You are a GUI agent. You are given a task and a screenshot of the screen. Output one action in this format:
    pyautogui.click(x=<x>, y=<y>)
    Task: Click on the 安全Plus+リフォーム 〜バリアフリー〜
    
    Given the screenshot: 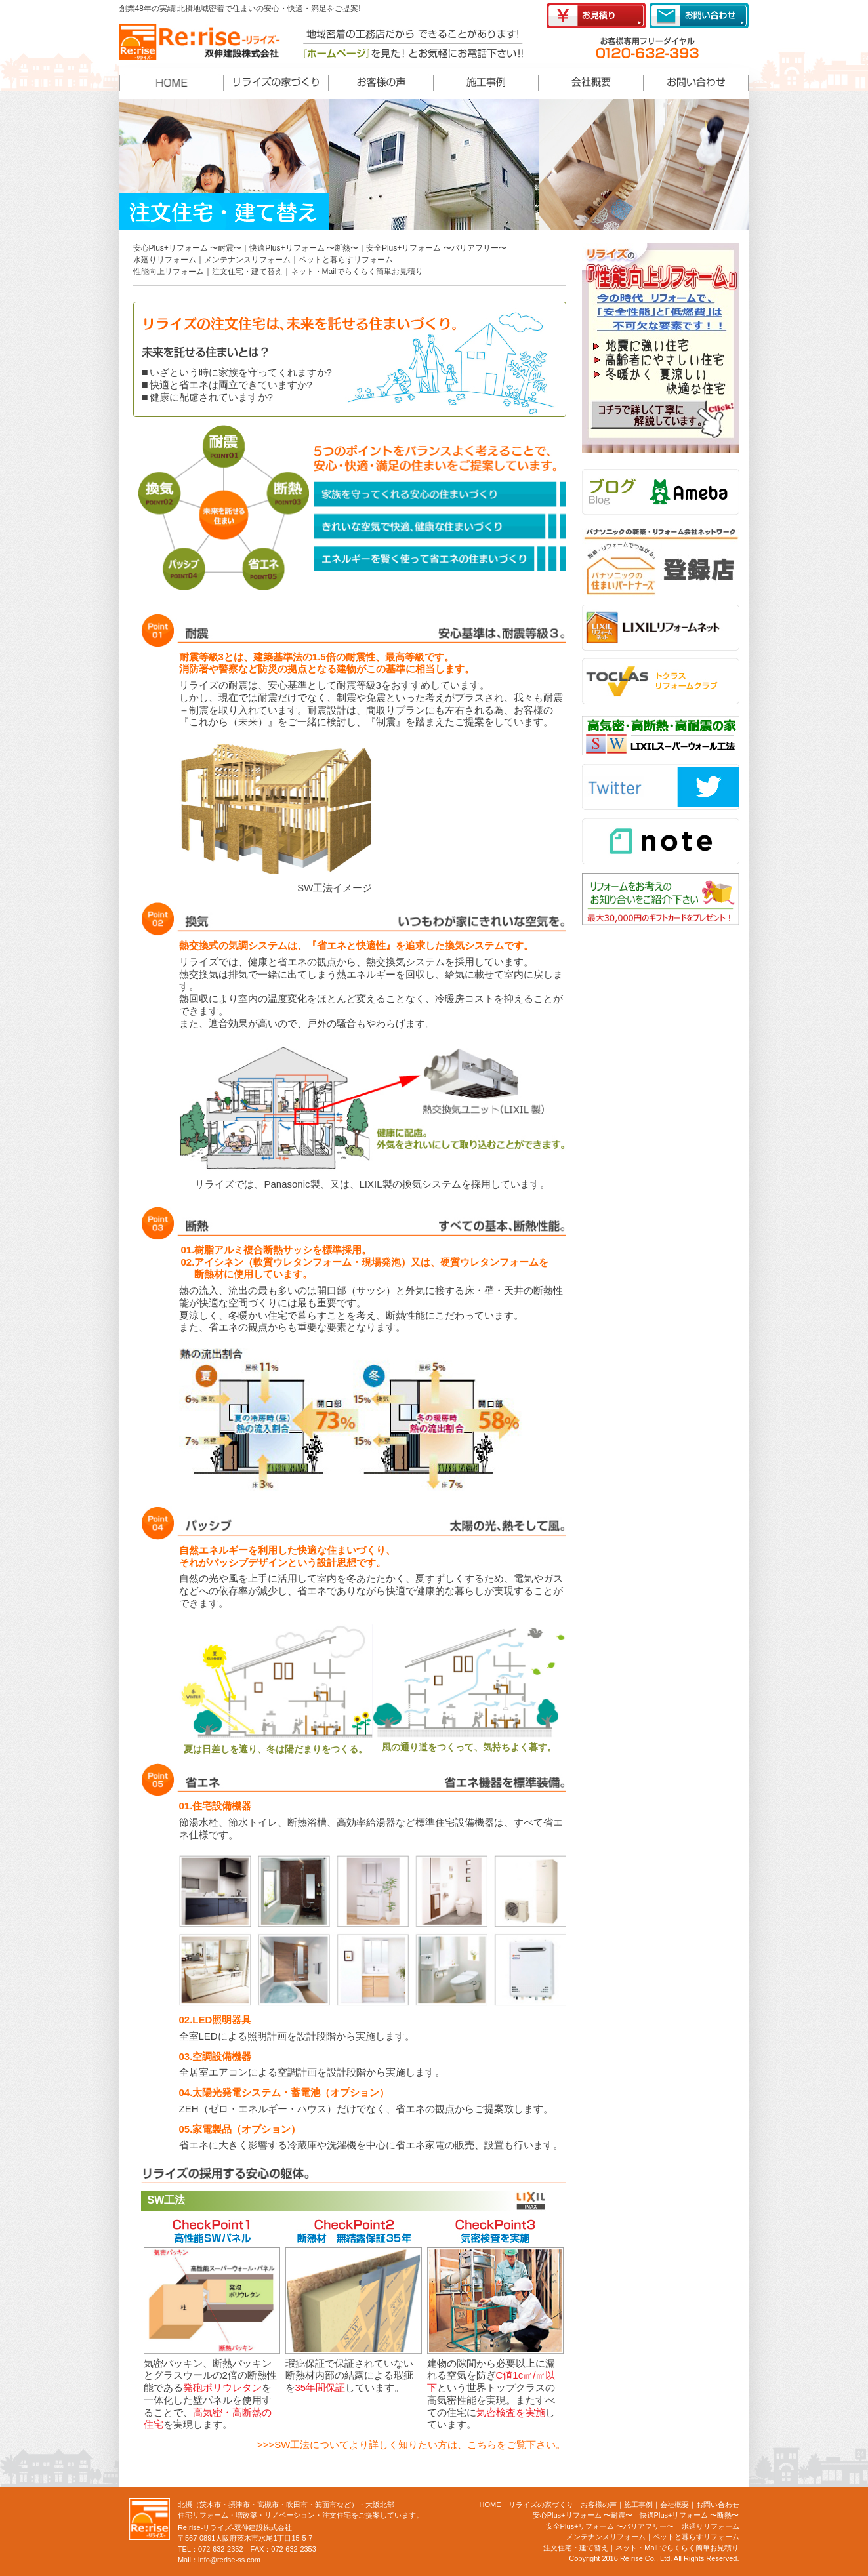 What is the action you would take?
    pyautogui.click(x=436, y=247)
    